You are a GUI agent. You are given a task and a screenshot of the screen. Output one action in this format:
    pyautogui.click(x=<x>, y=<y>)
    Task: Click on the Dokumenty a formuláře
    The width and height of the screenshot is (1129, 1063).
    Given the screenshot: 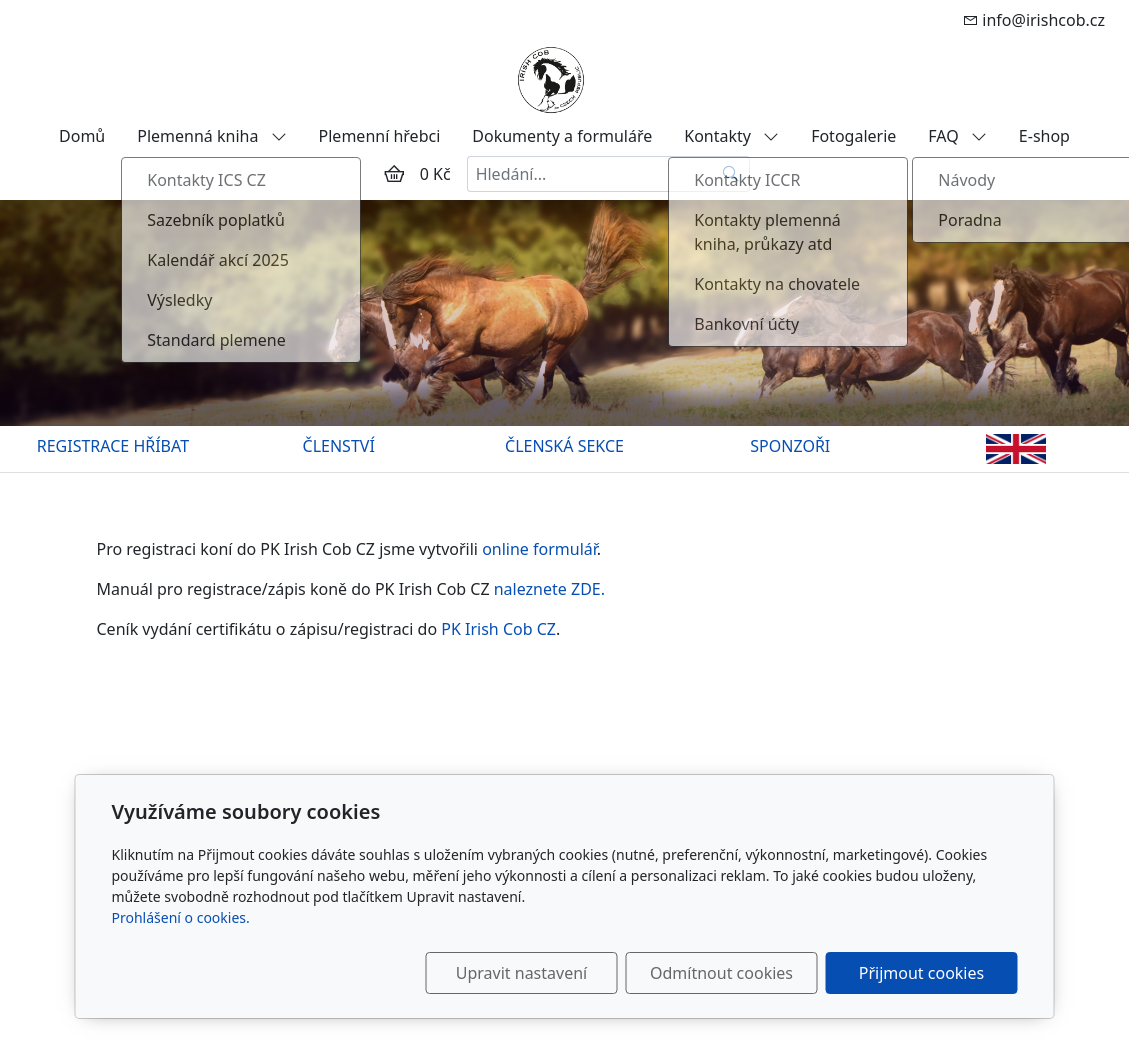 What is the action you would take?
    pyautogui.click(x=562, y=136)
    